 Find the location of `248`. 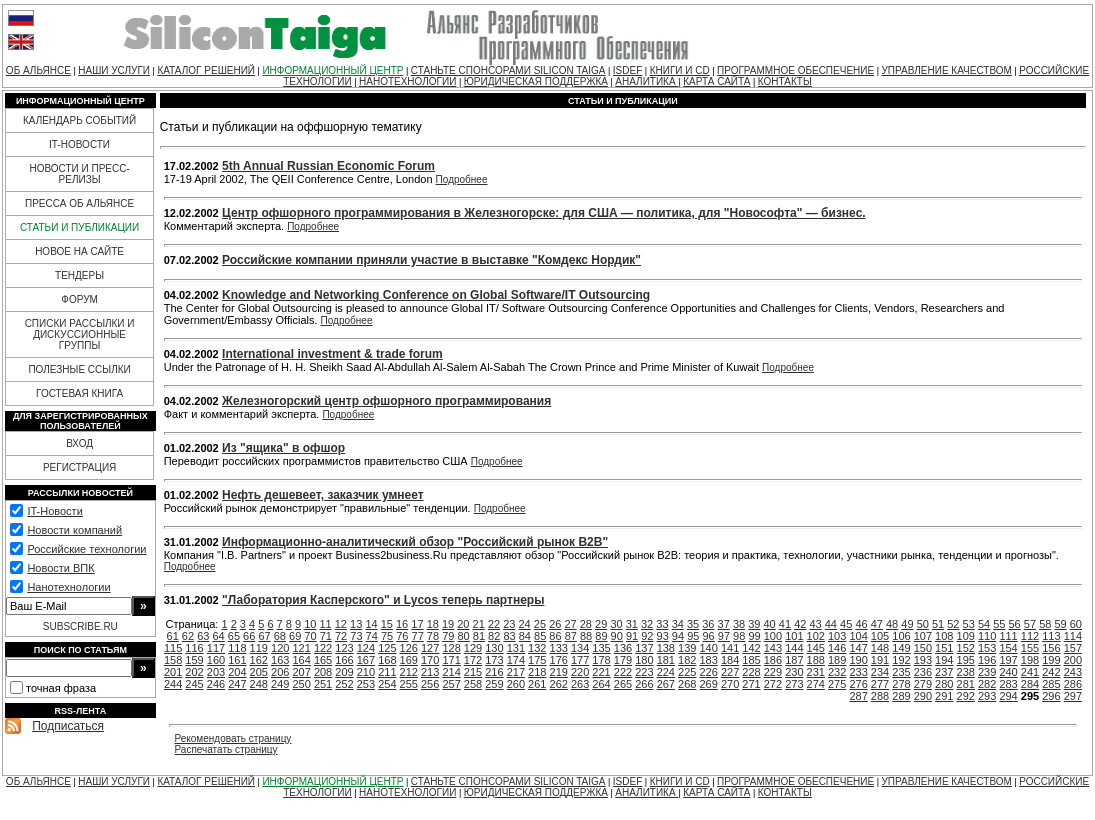

248 is located at coordinates (259, 684).